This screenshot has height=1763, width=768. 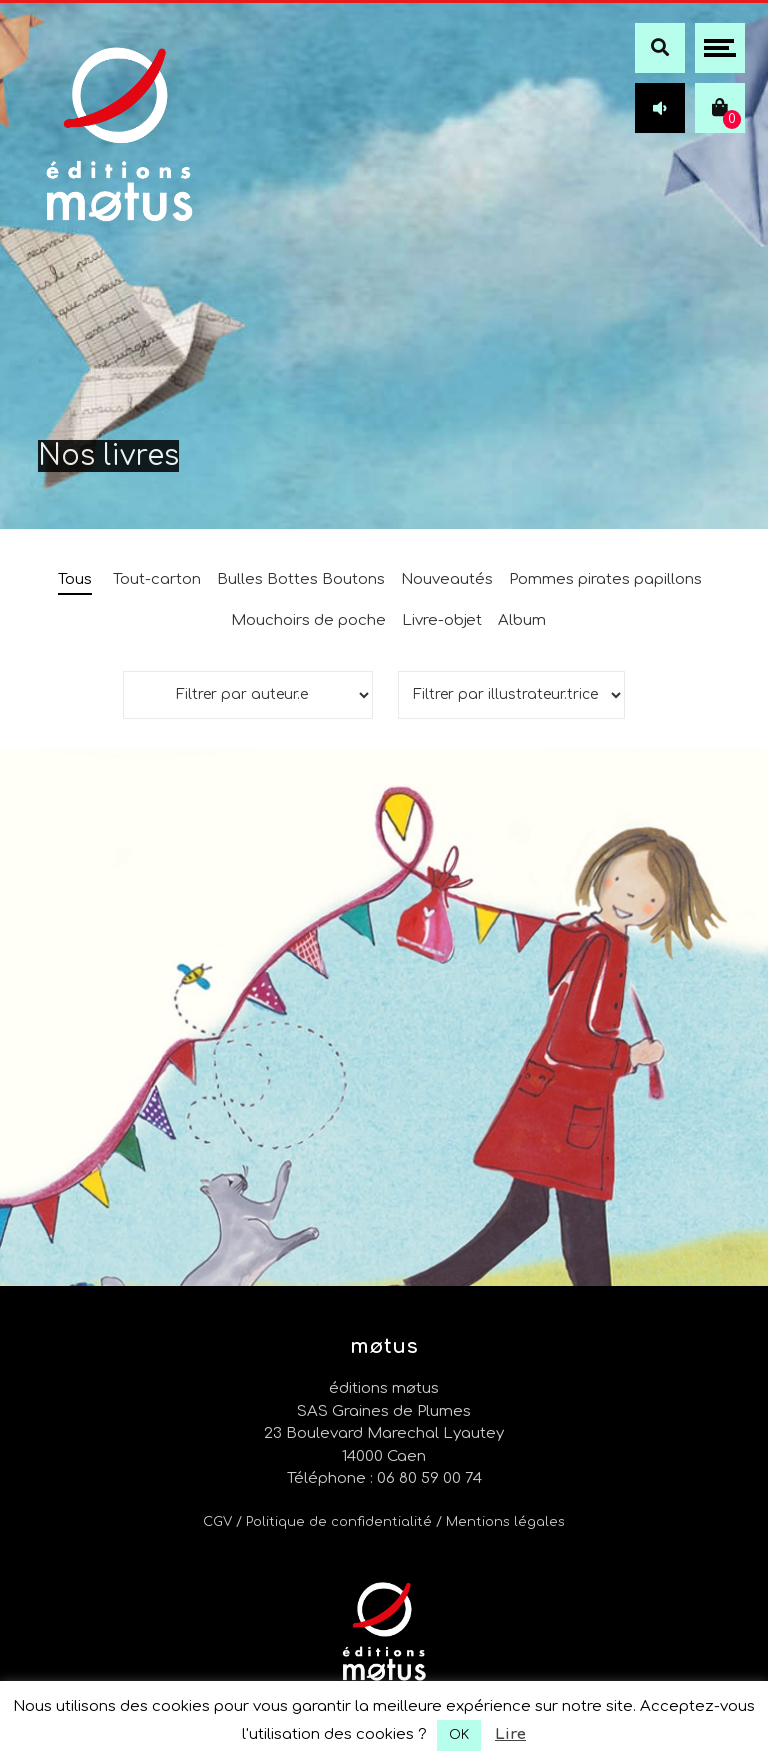 What do you see at coordinates (442, 620) in the screenshot?
I see `Livre-objet` at bounding box center [442, 620].